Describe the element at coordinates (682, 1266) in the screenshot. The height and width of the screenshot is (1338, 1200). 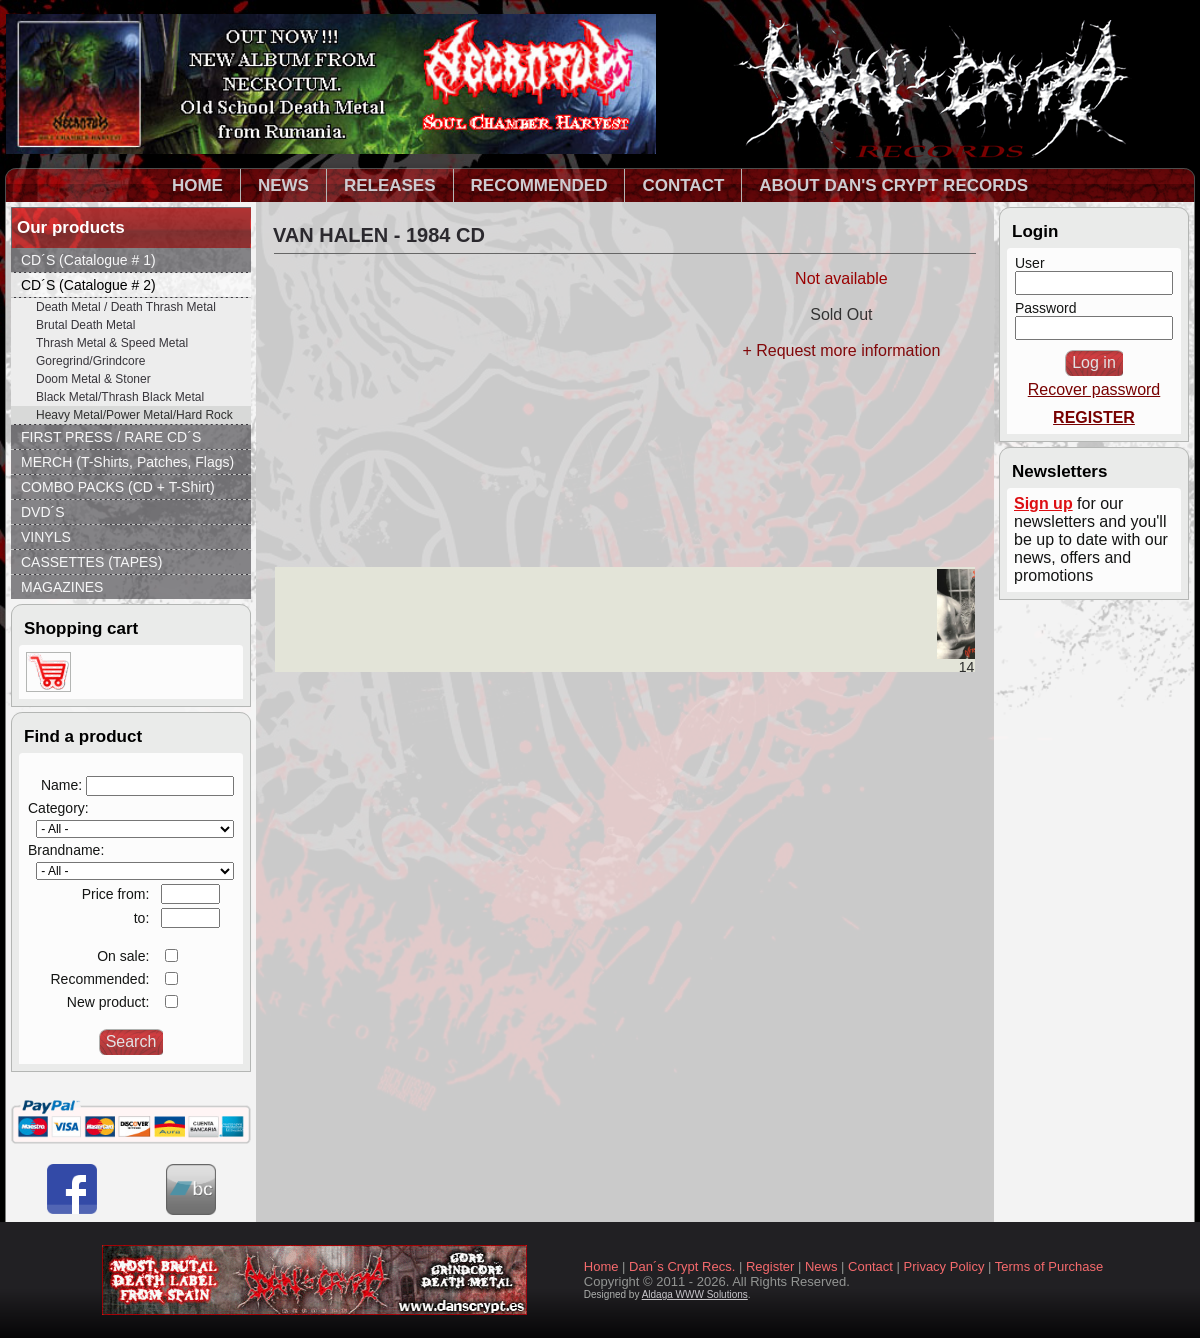
I see `Dan´s Crypt Recs.` at that location.